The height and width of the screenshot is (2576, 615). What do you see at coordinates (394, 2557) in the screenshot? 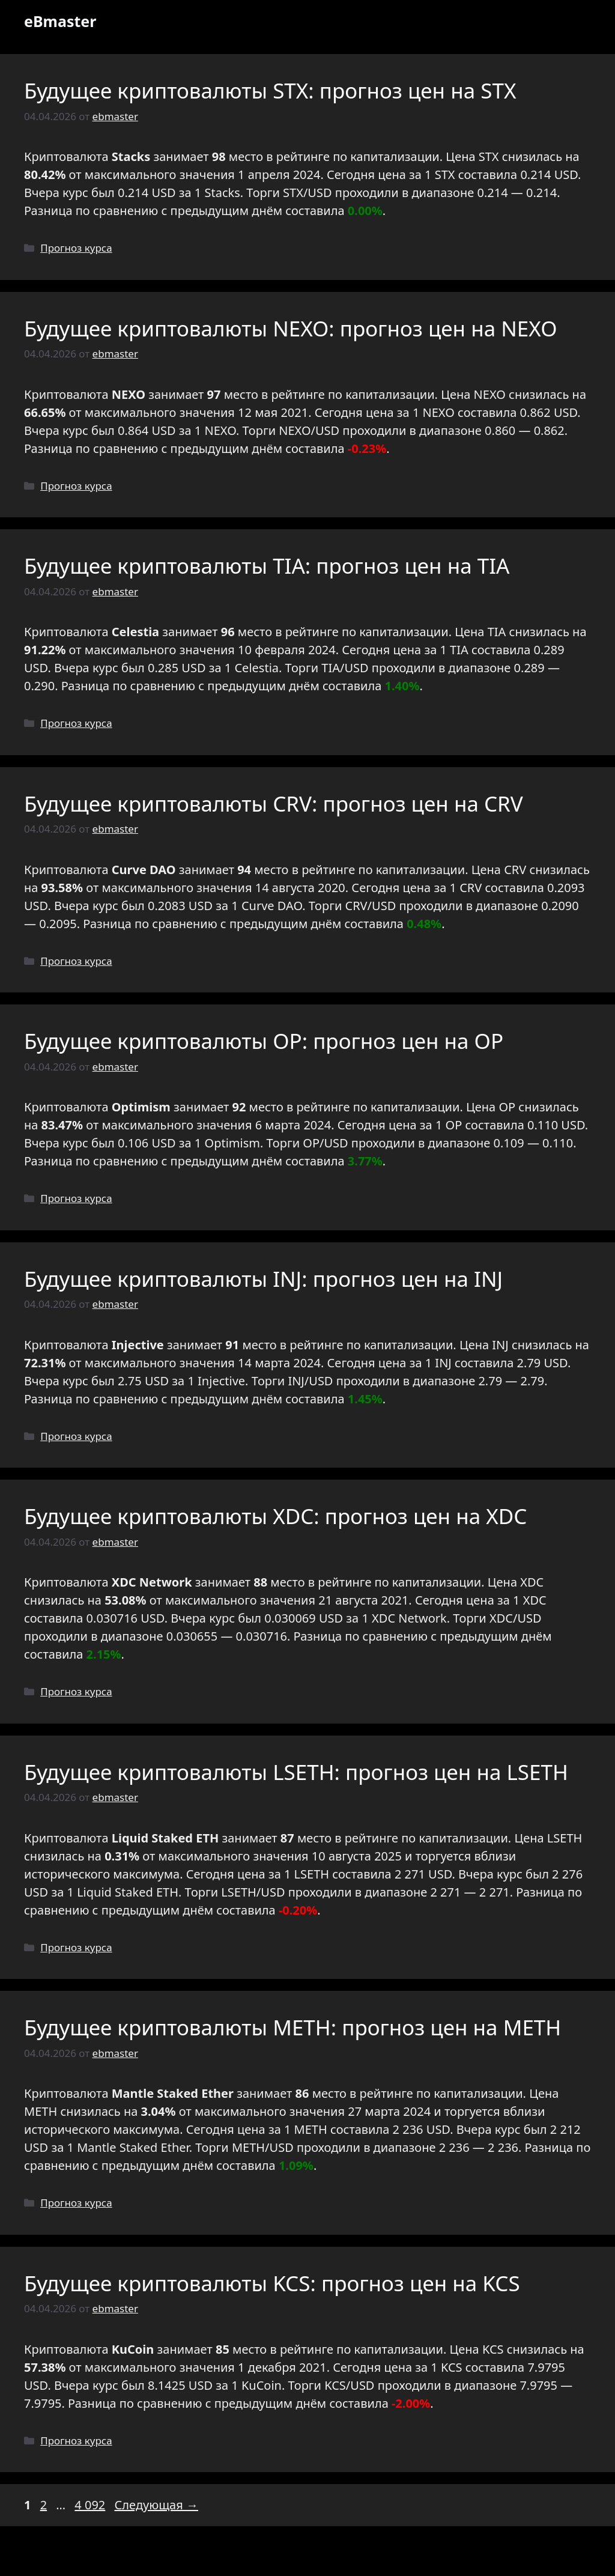
I see `GeneratePress` at bounding box center [394, 2557].